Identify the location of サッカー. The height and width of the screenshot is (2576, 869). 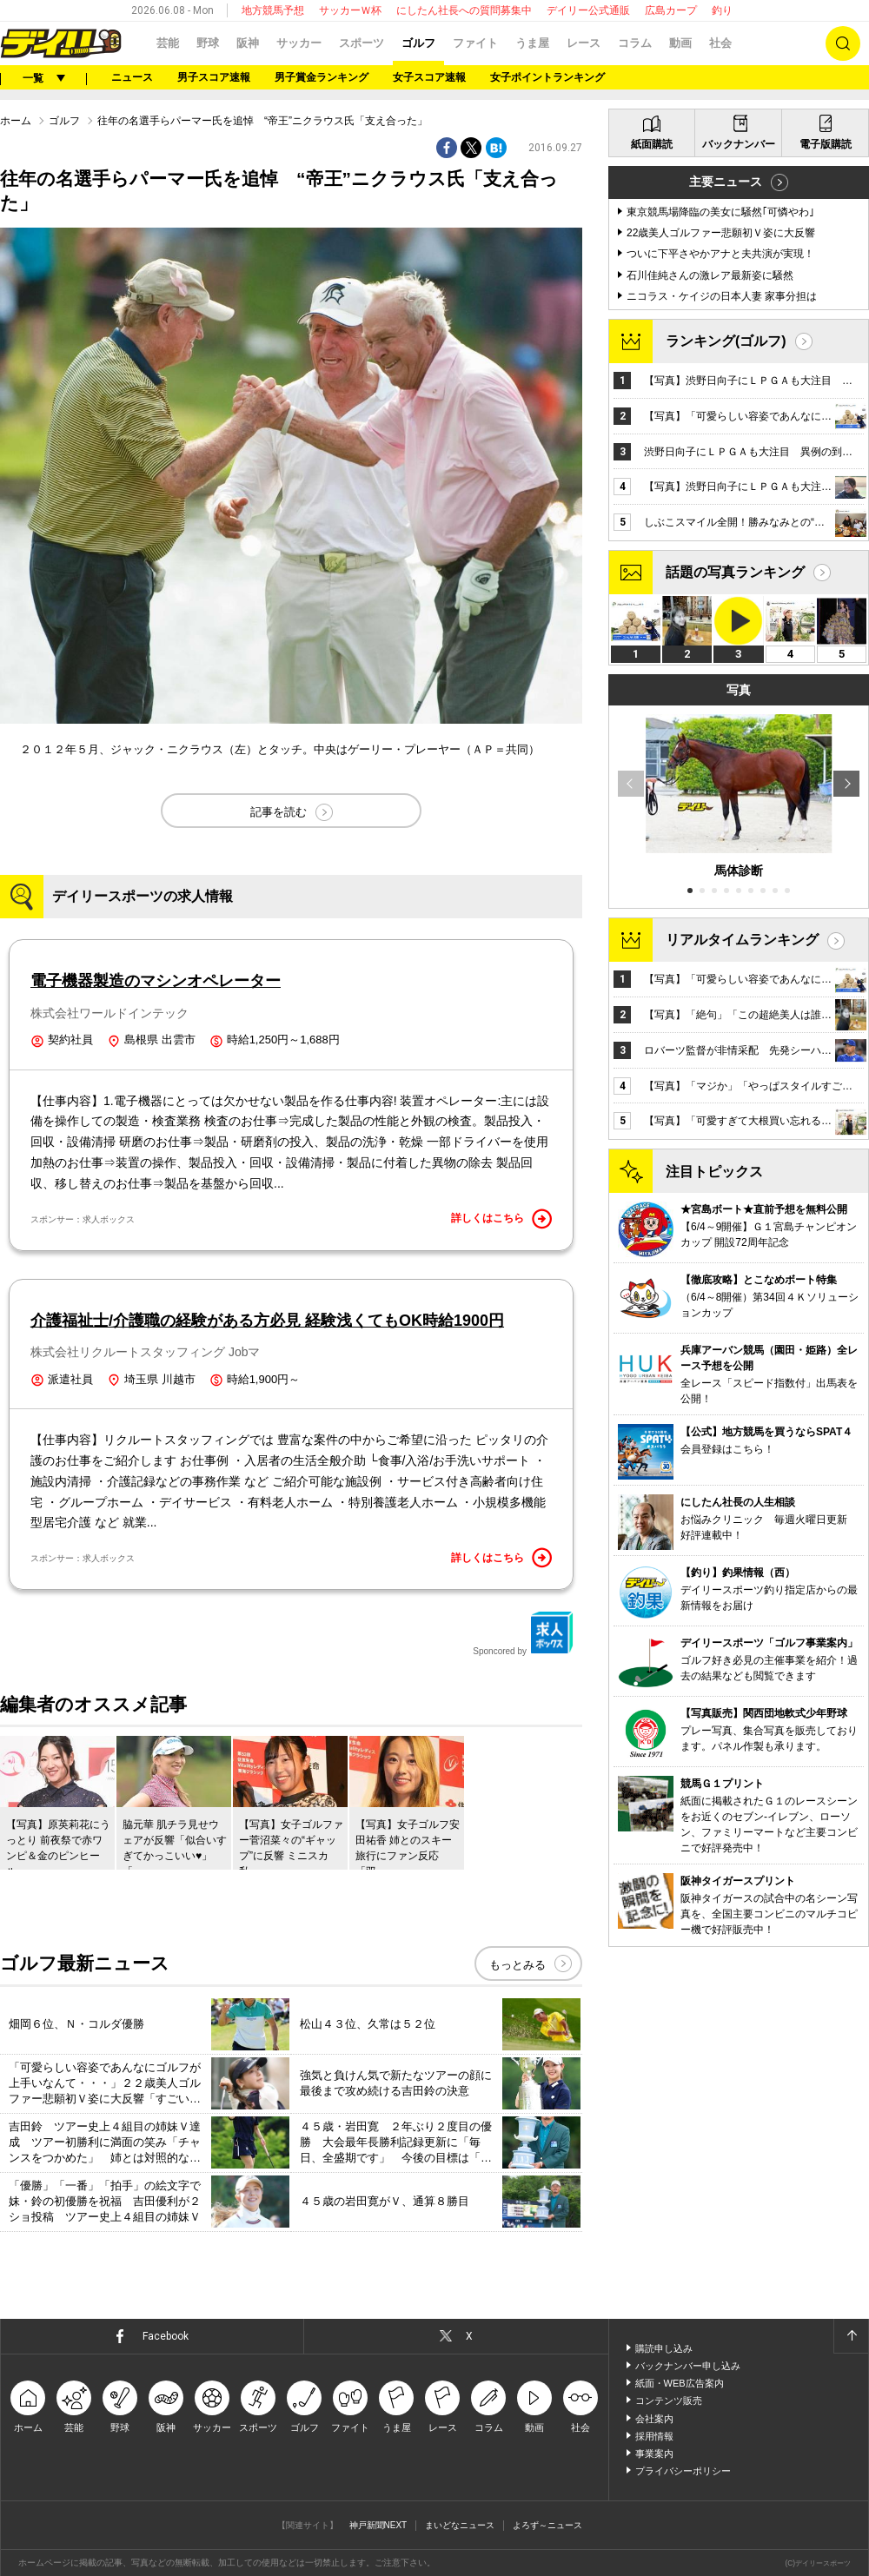
(299, 43).